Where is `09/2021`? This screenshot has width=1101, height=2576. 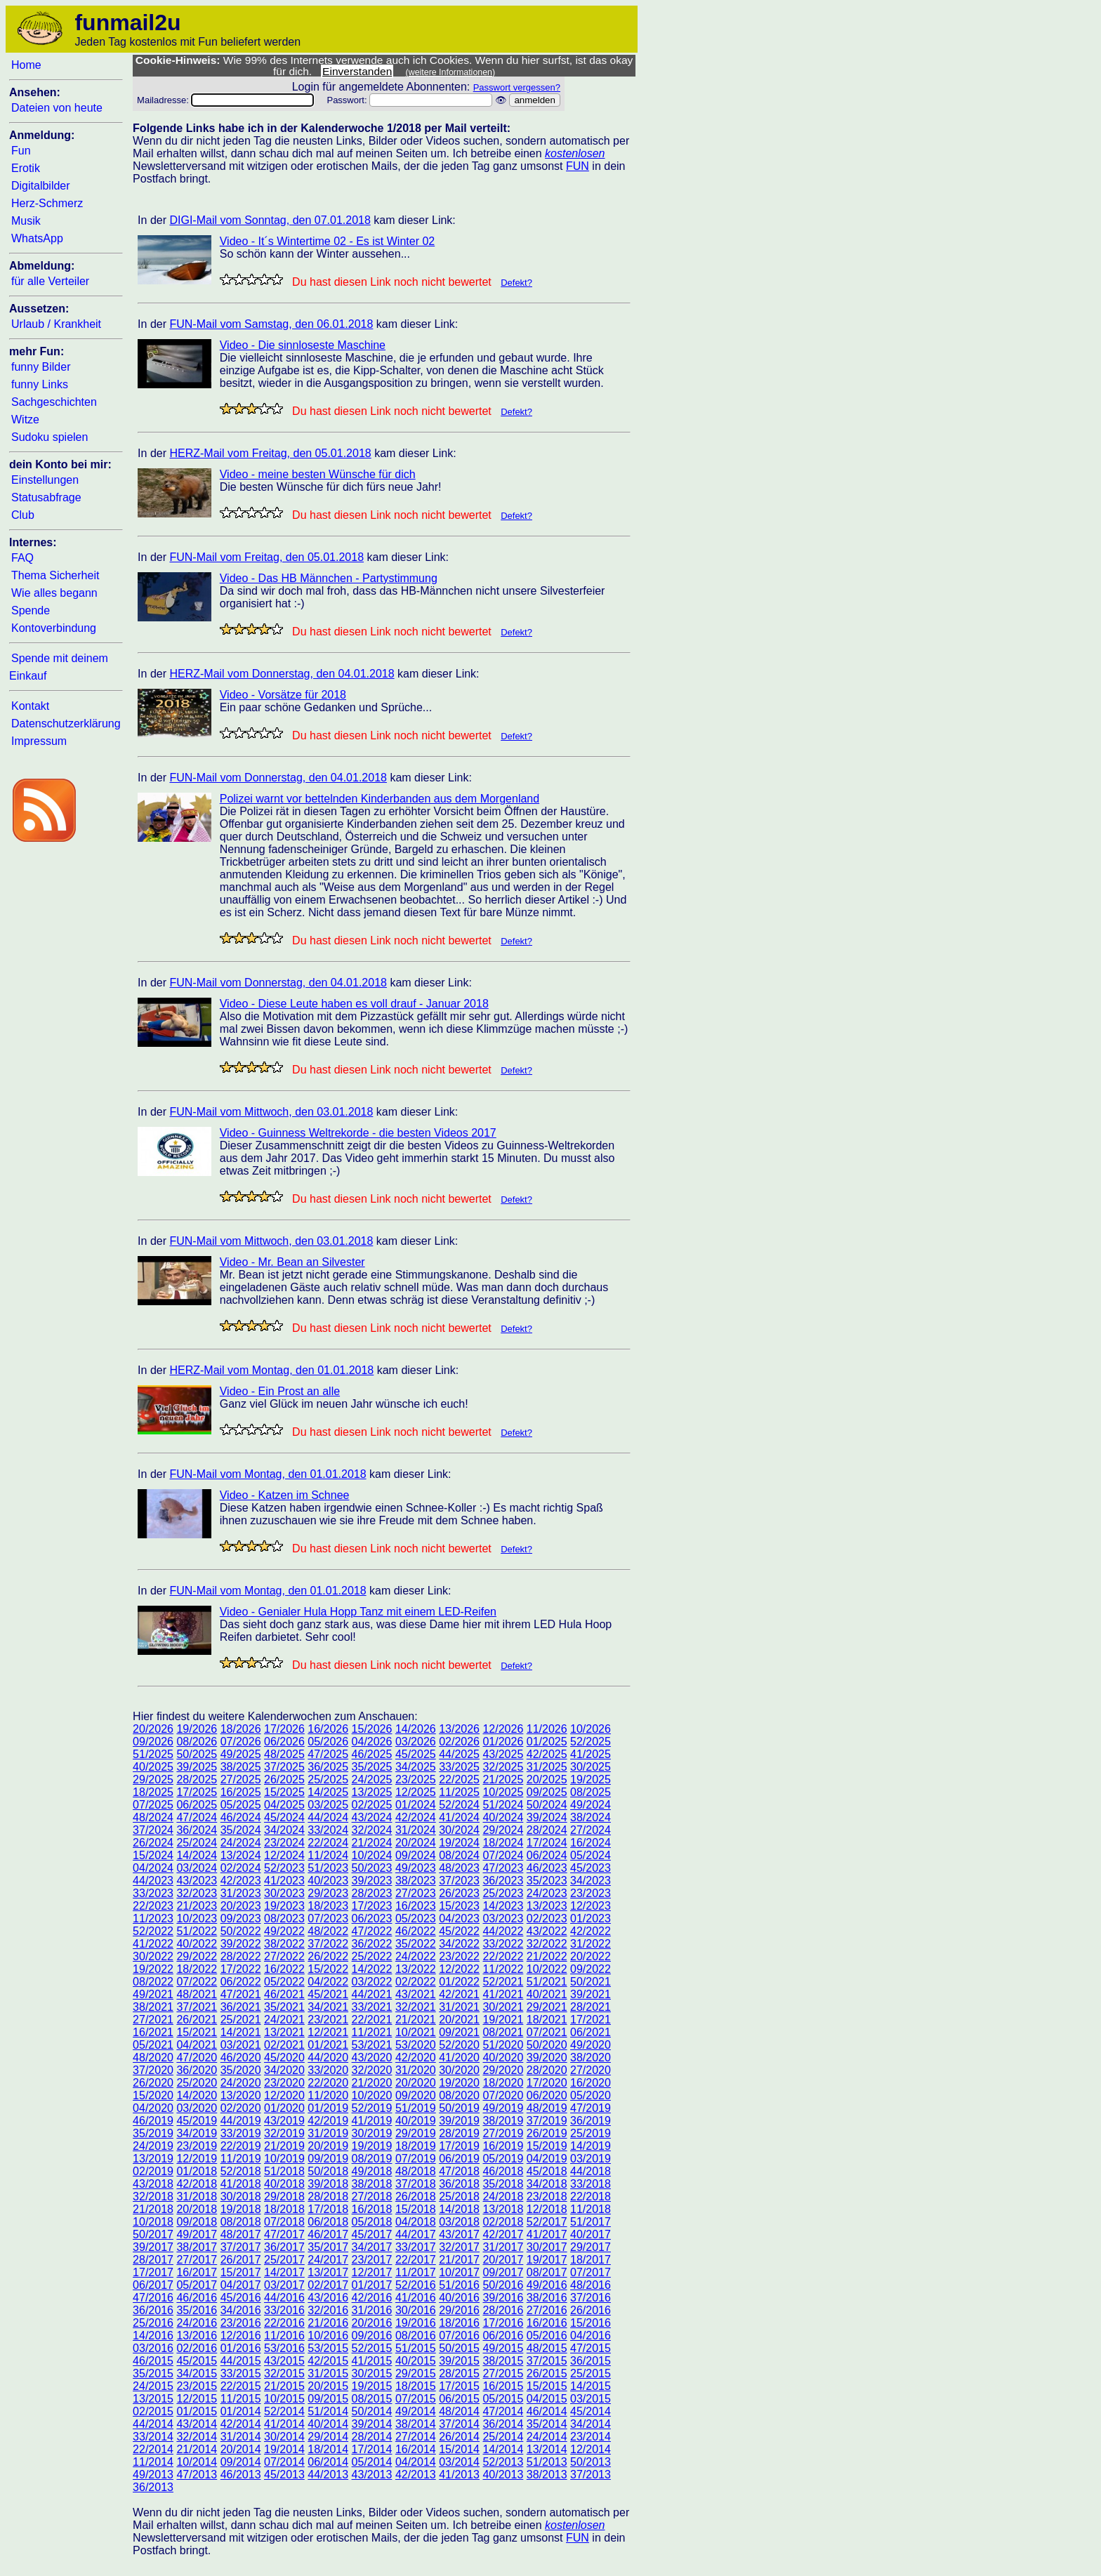 09/2021 is located at coordinates (459, 2032).